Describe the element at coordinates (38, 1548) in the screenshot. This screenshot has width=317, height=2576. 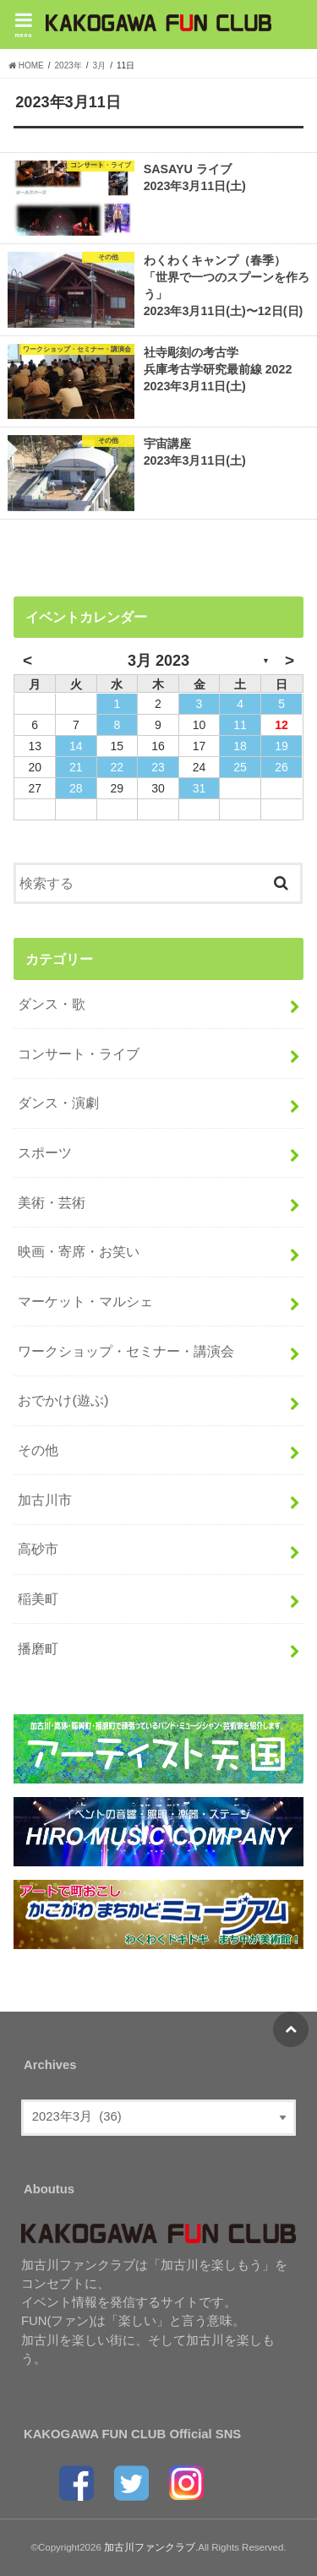
I see `高砂市` at that location.